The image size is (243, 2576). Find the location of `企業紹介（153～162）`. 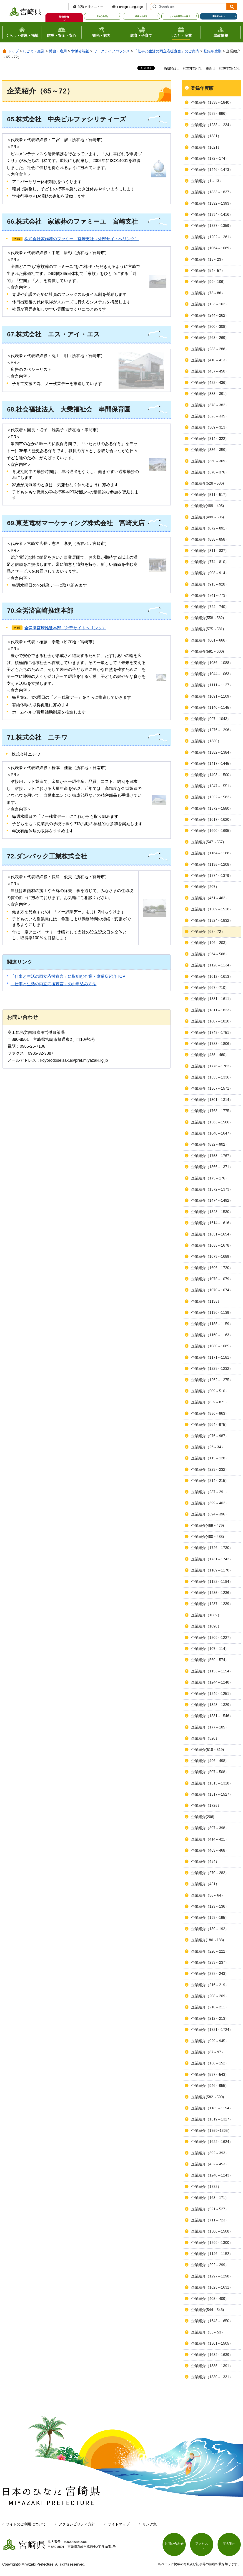

企業紹介（153～162） is located at coordinates (210, 304).